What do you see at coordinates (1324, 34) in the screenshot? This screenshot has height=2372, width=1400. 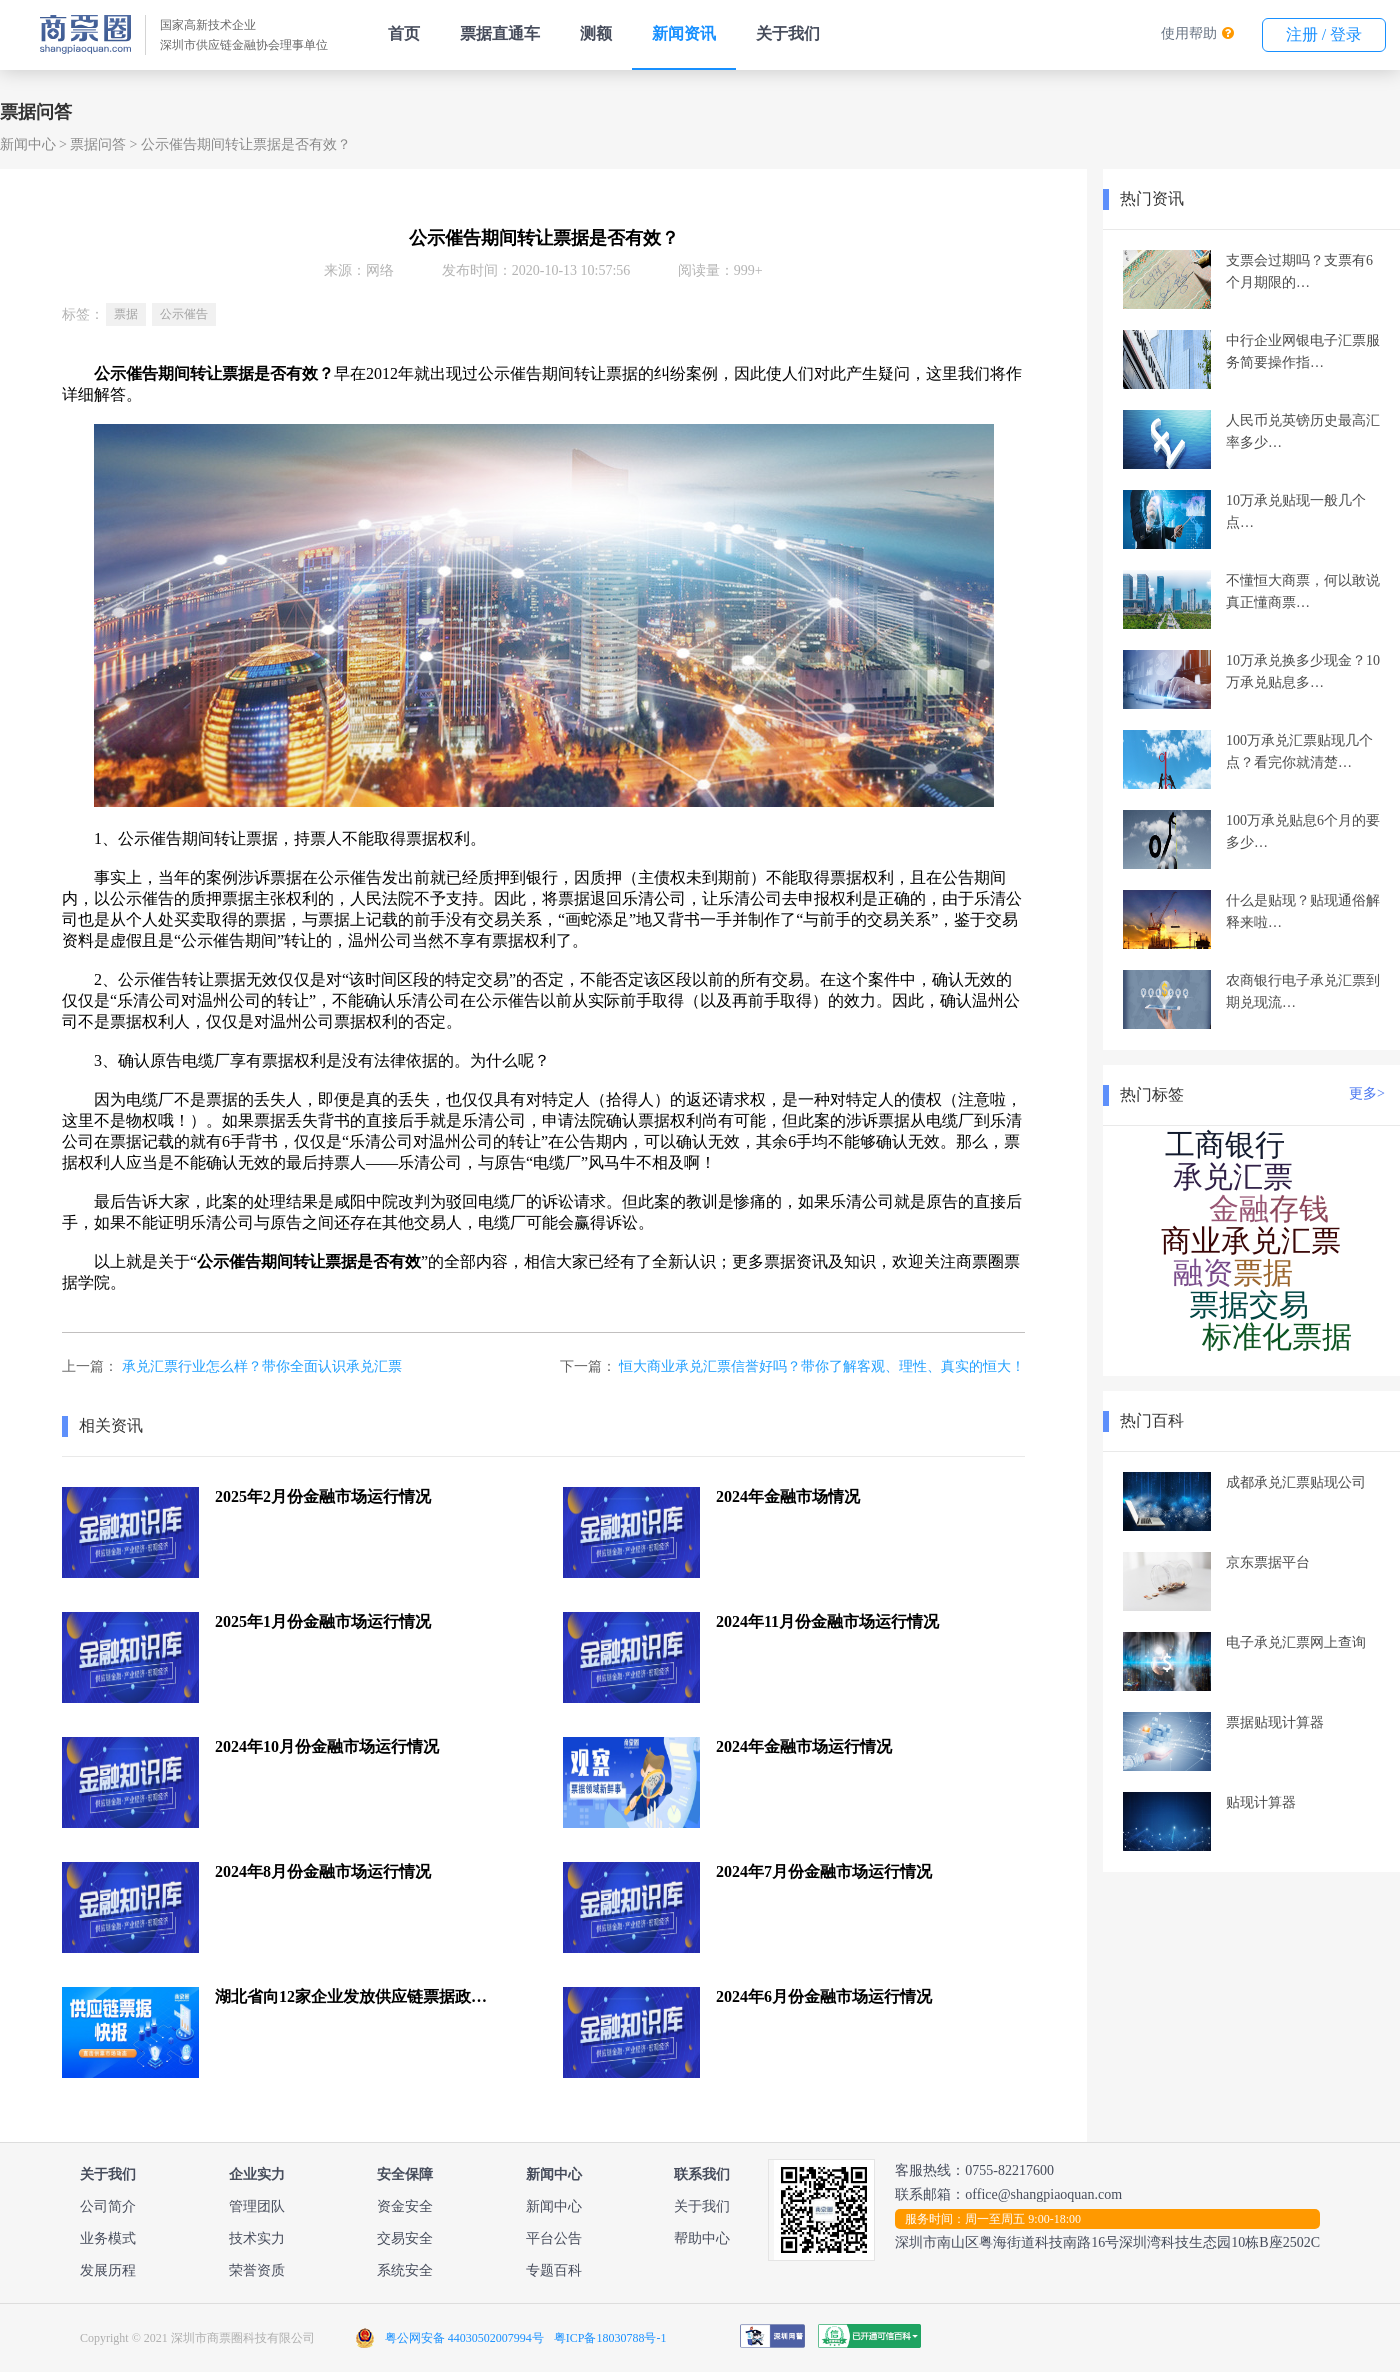 I see `注册 / 登录` at bounding box center [1324, 34].